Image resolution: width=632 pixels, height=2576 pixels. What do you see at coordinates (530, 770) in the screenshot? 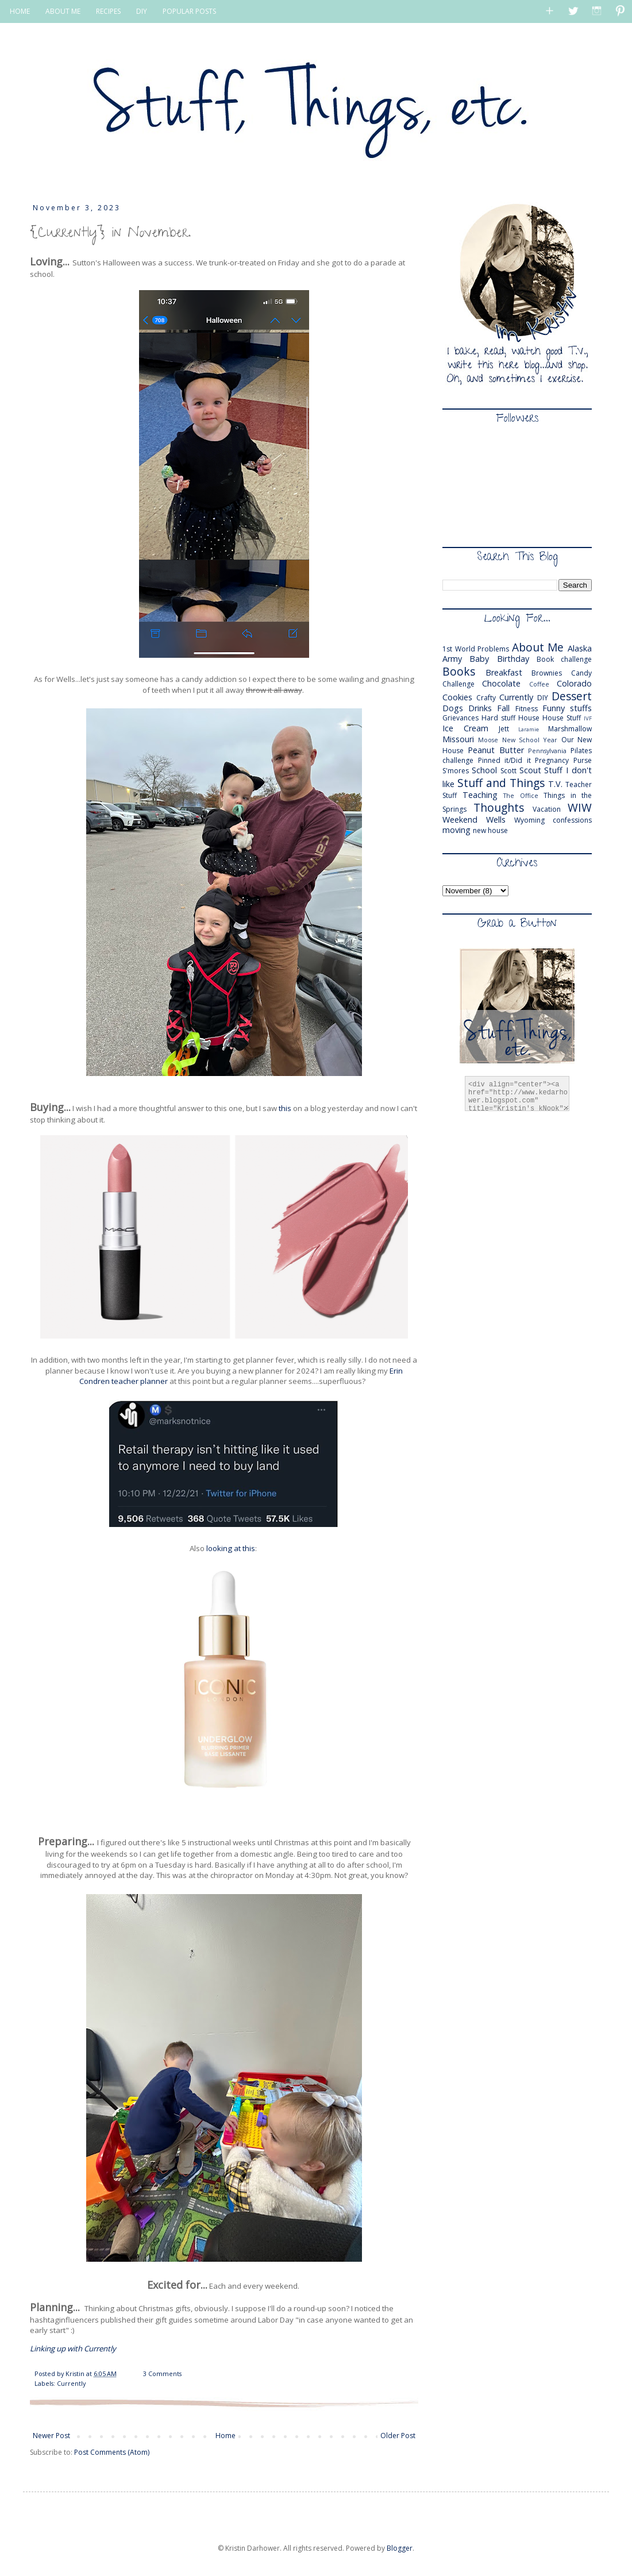
I see `Scout` at bounding box center [530, 770].